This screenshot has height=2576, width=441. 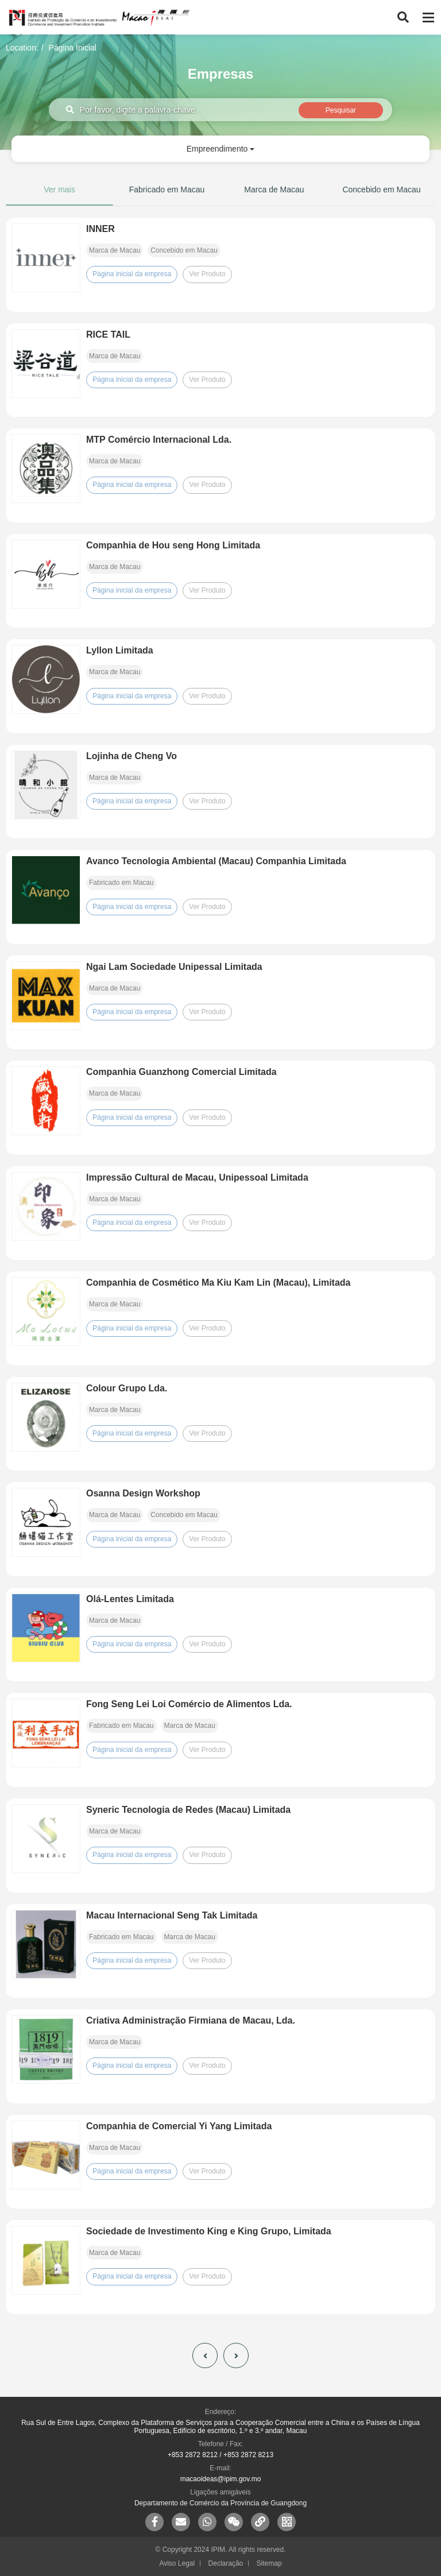 I want to click on Página Inicial, so click(x=72, y=47).